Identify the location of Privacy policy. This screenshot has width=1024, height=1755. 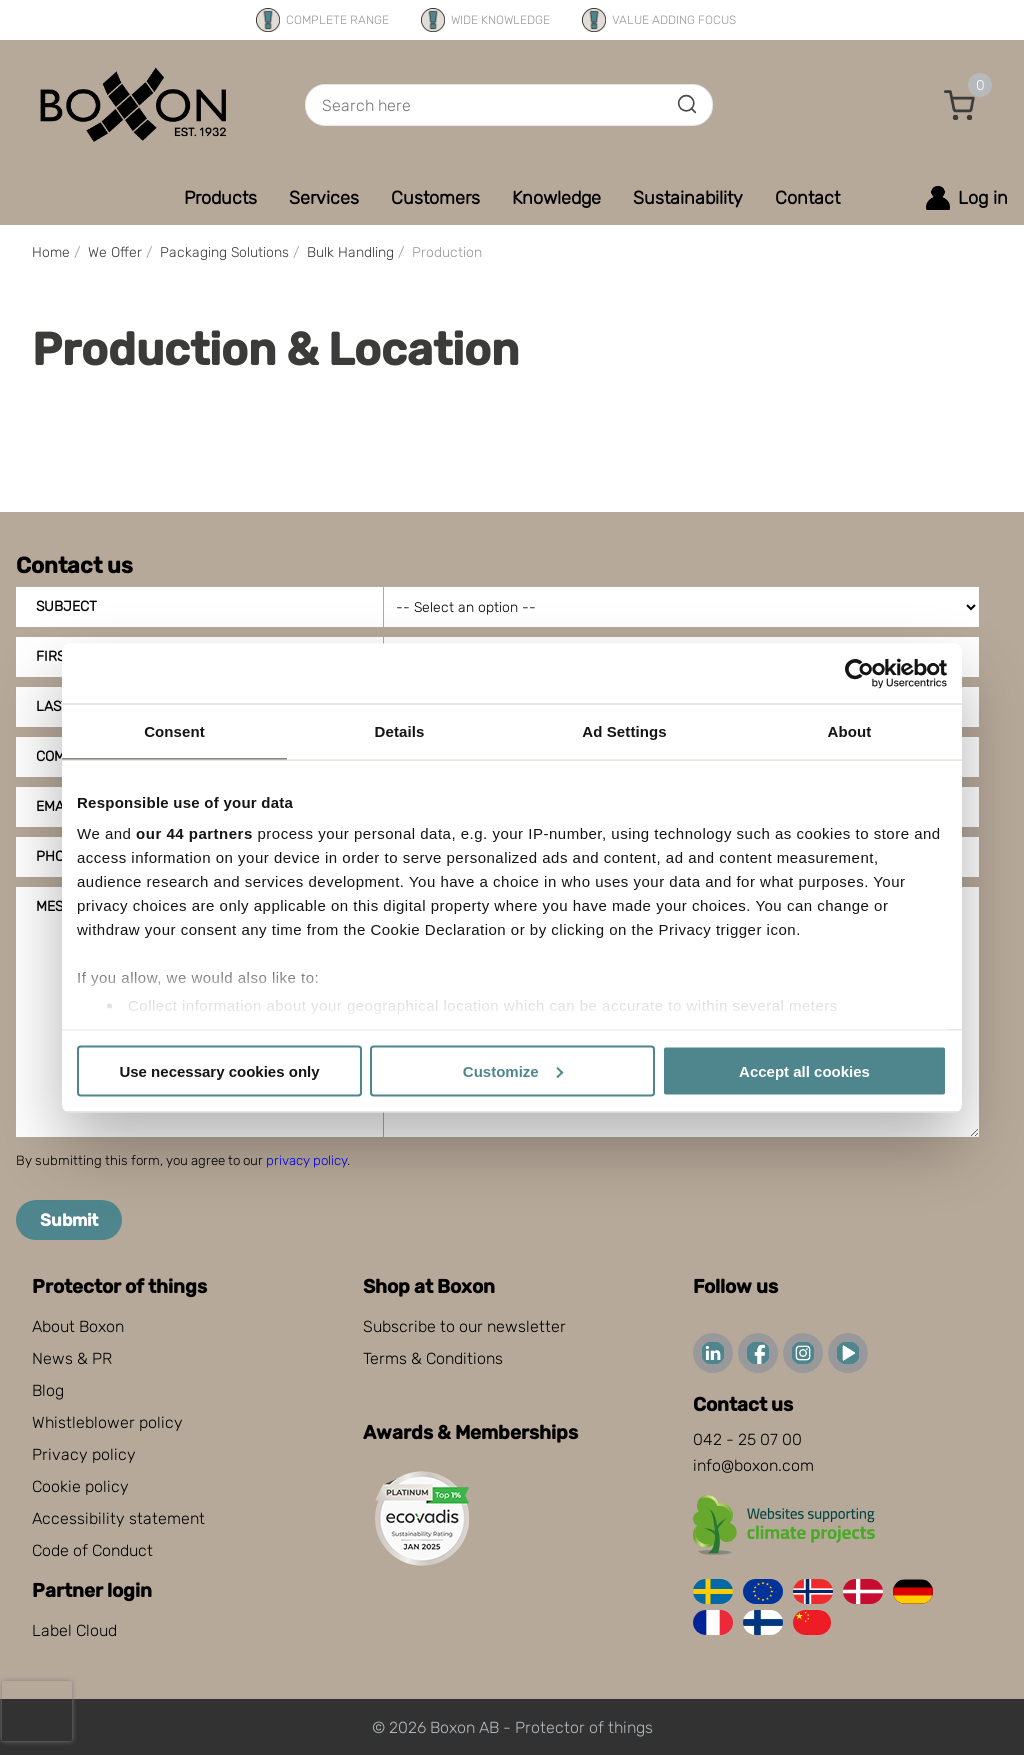
(84, 1454).